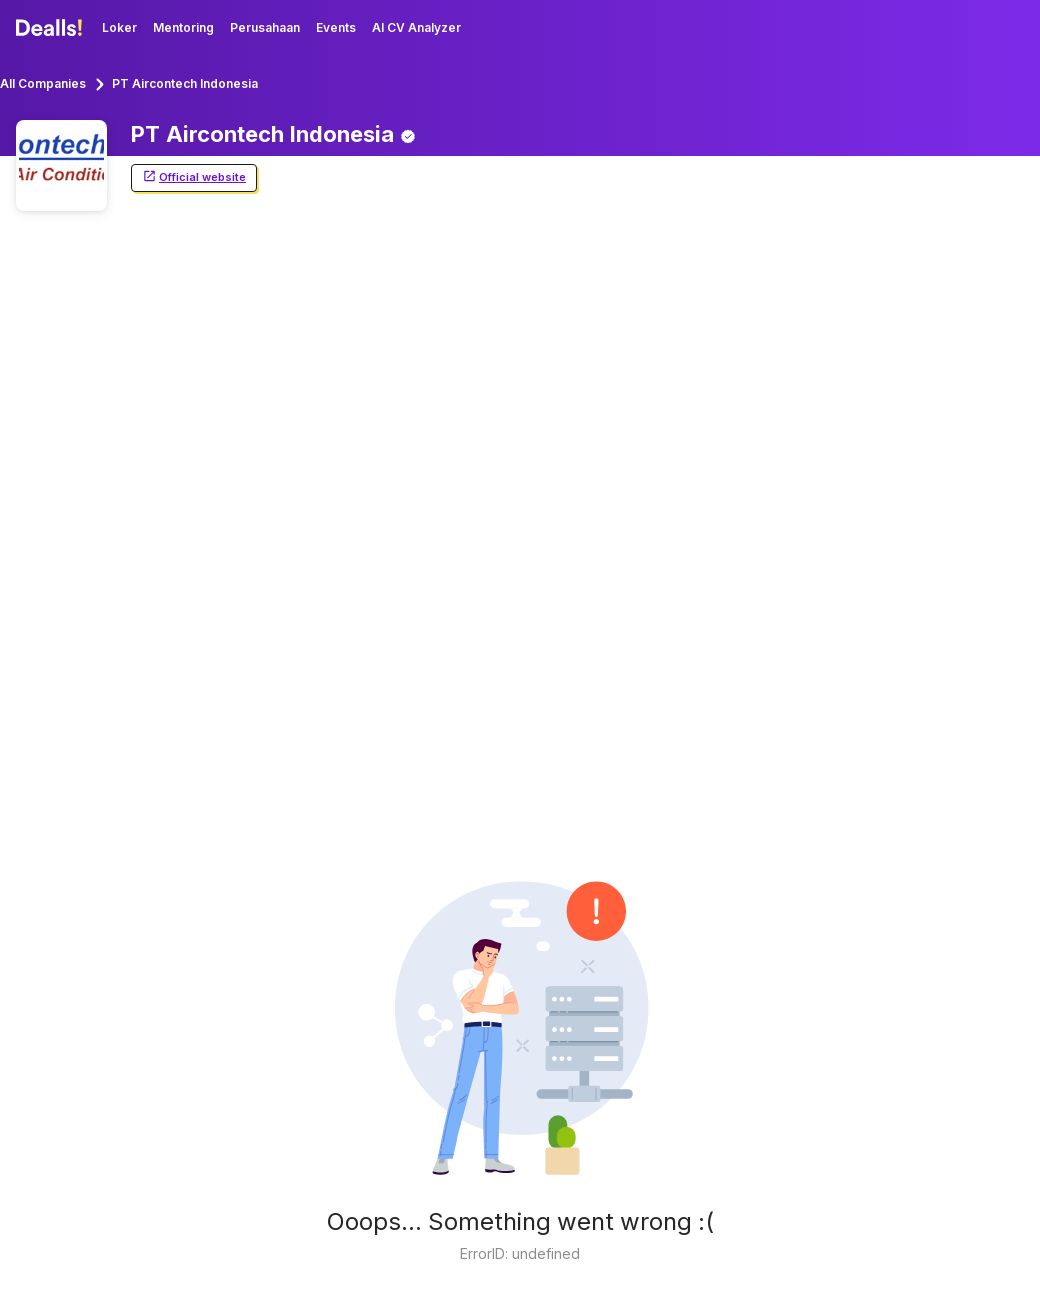 The width and height of the screenshot is (1040, 1297). I want to click on All Companies, so click(43, 83).